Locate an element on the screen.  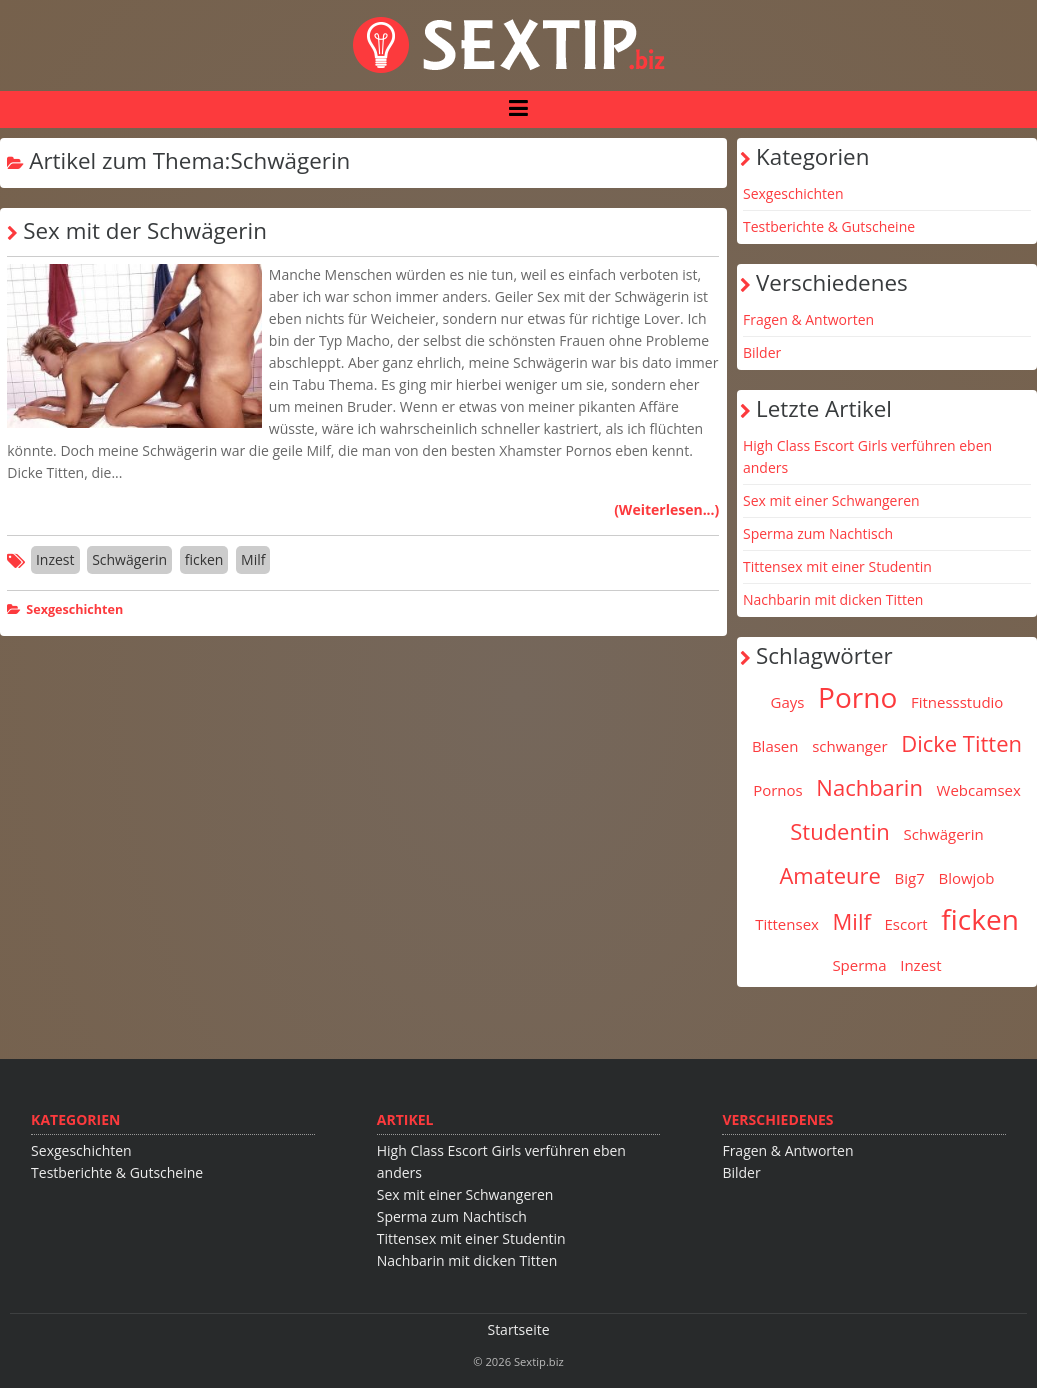
Sex mit der Schwägerin is located at coordinates (145, 230).